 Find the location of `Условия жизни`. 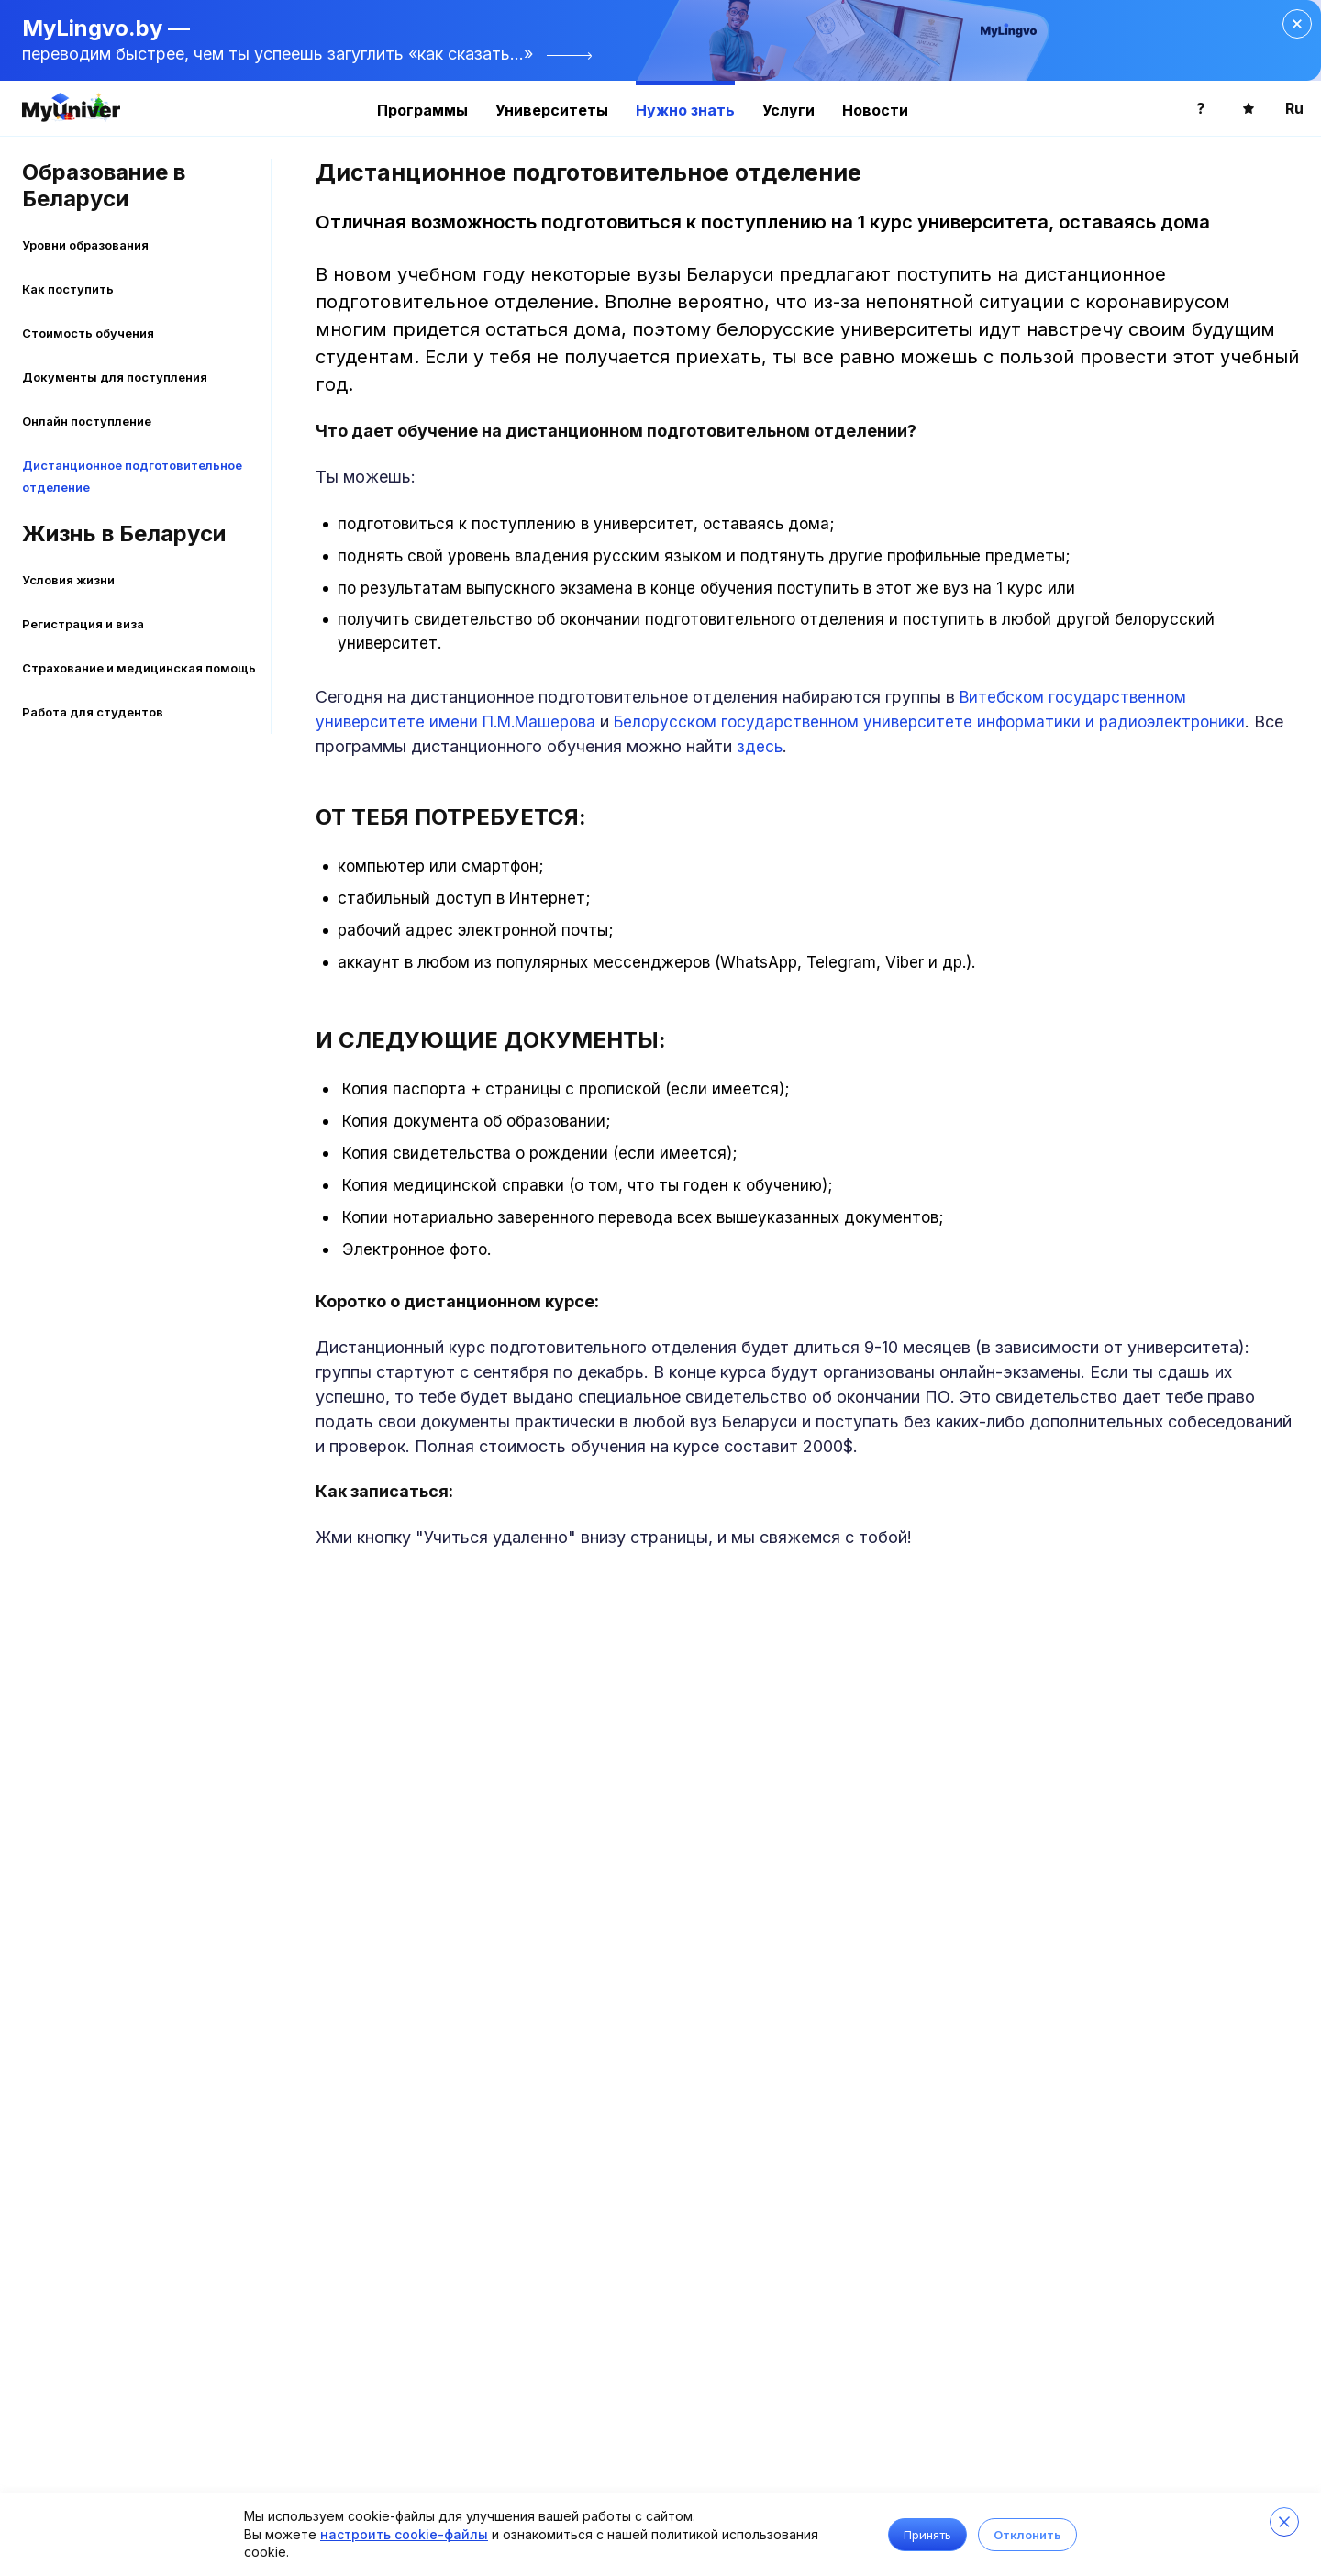

Условия жизни is located at coordinates (68, 579).